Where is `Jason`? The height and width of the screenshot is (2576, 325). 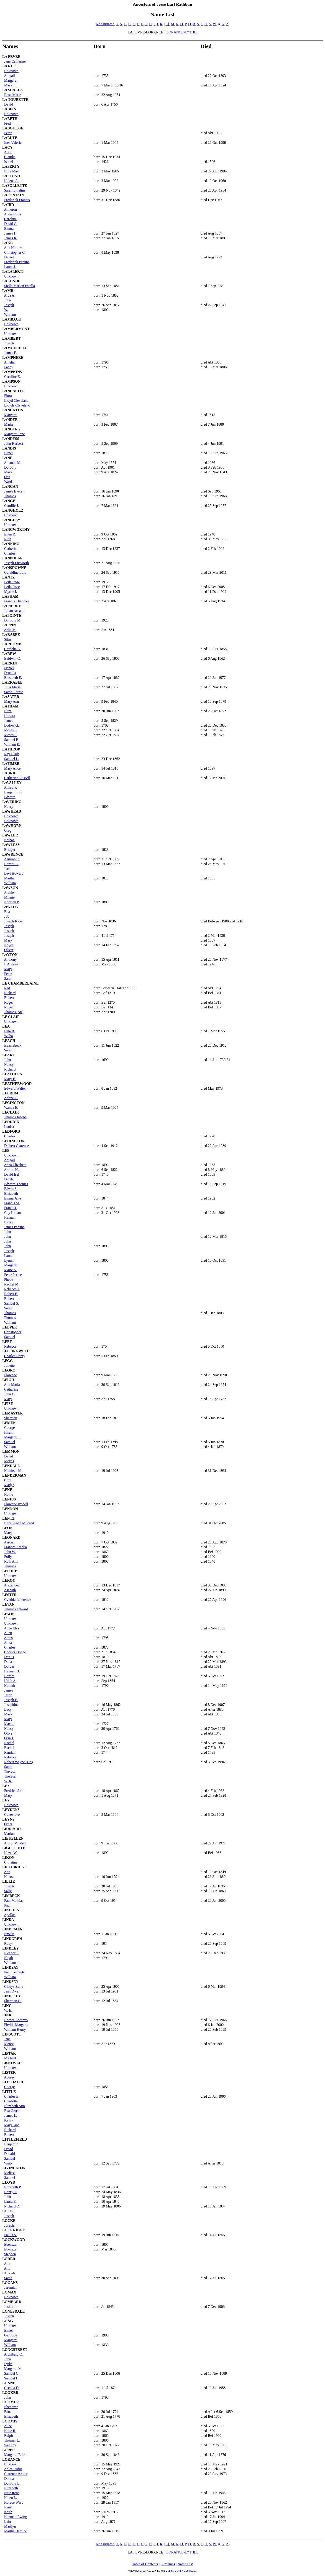
Jason is located at coordinates (8, 1695).